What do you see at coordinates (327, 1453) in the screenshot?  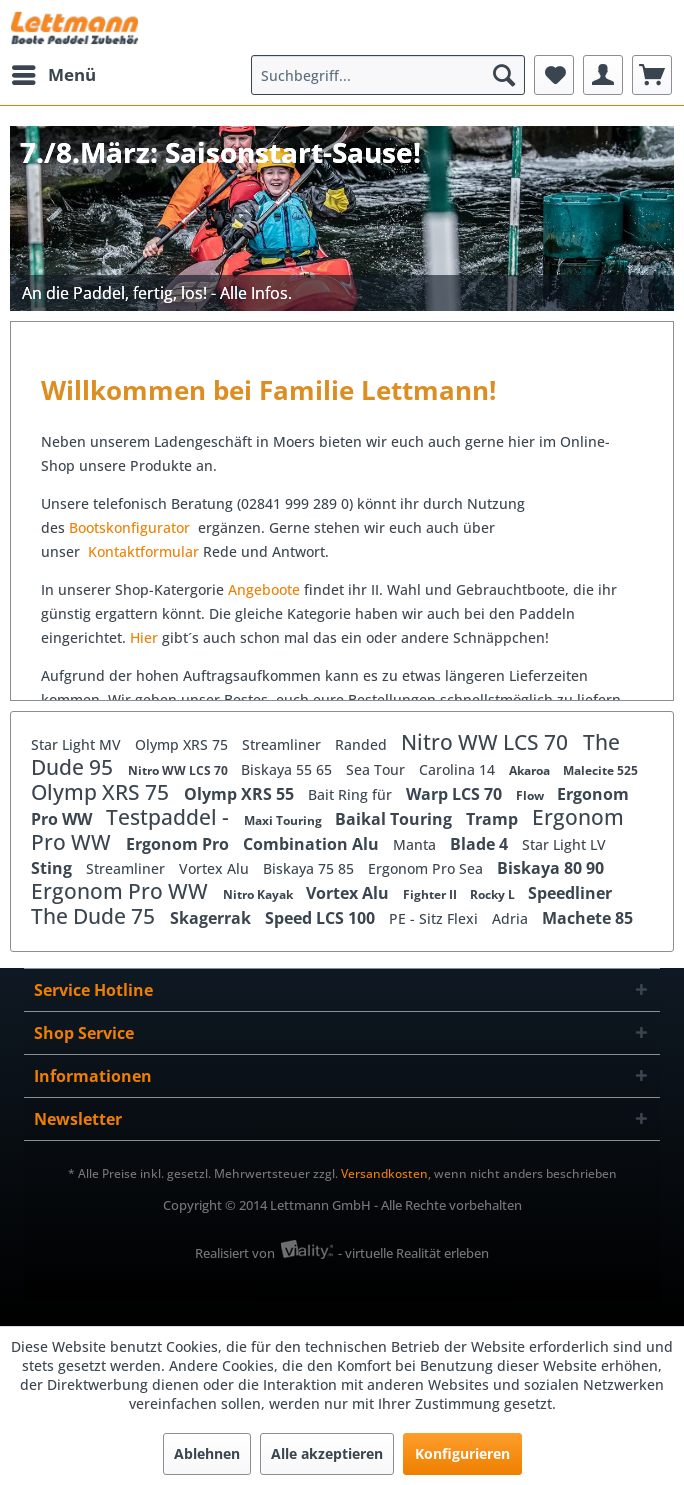 I see `Alle akzeptieren` at bounding box center [327, 1453].